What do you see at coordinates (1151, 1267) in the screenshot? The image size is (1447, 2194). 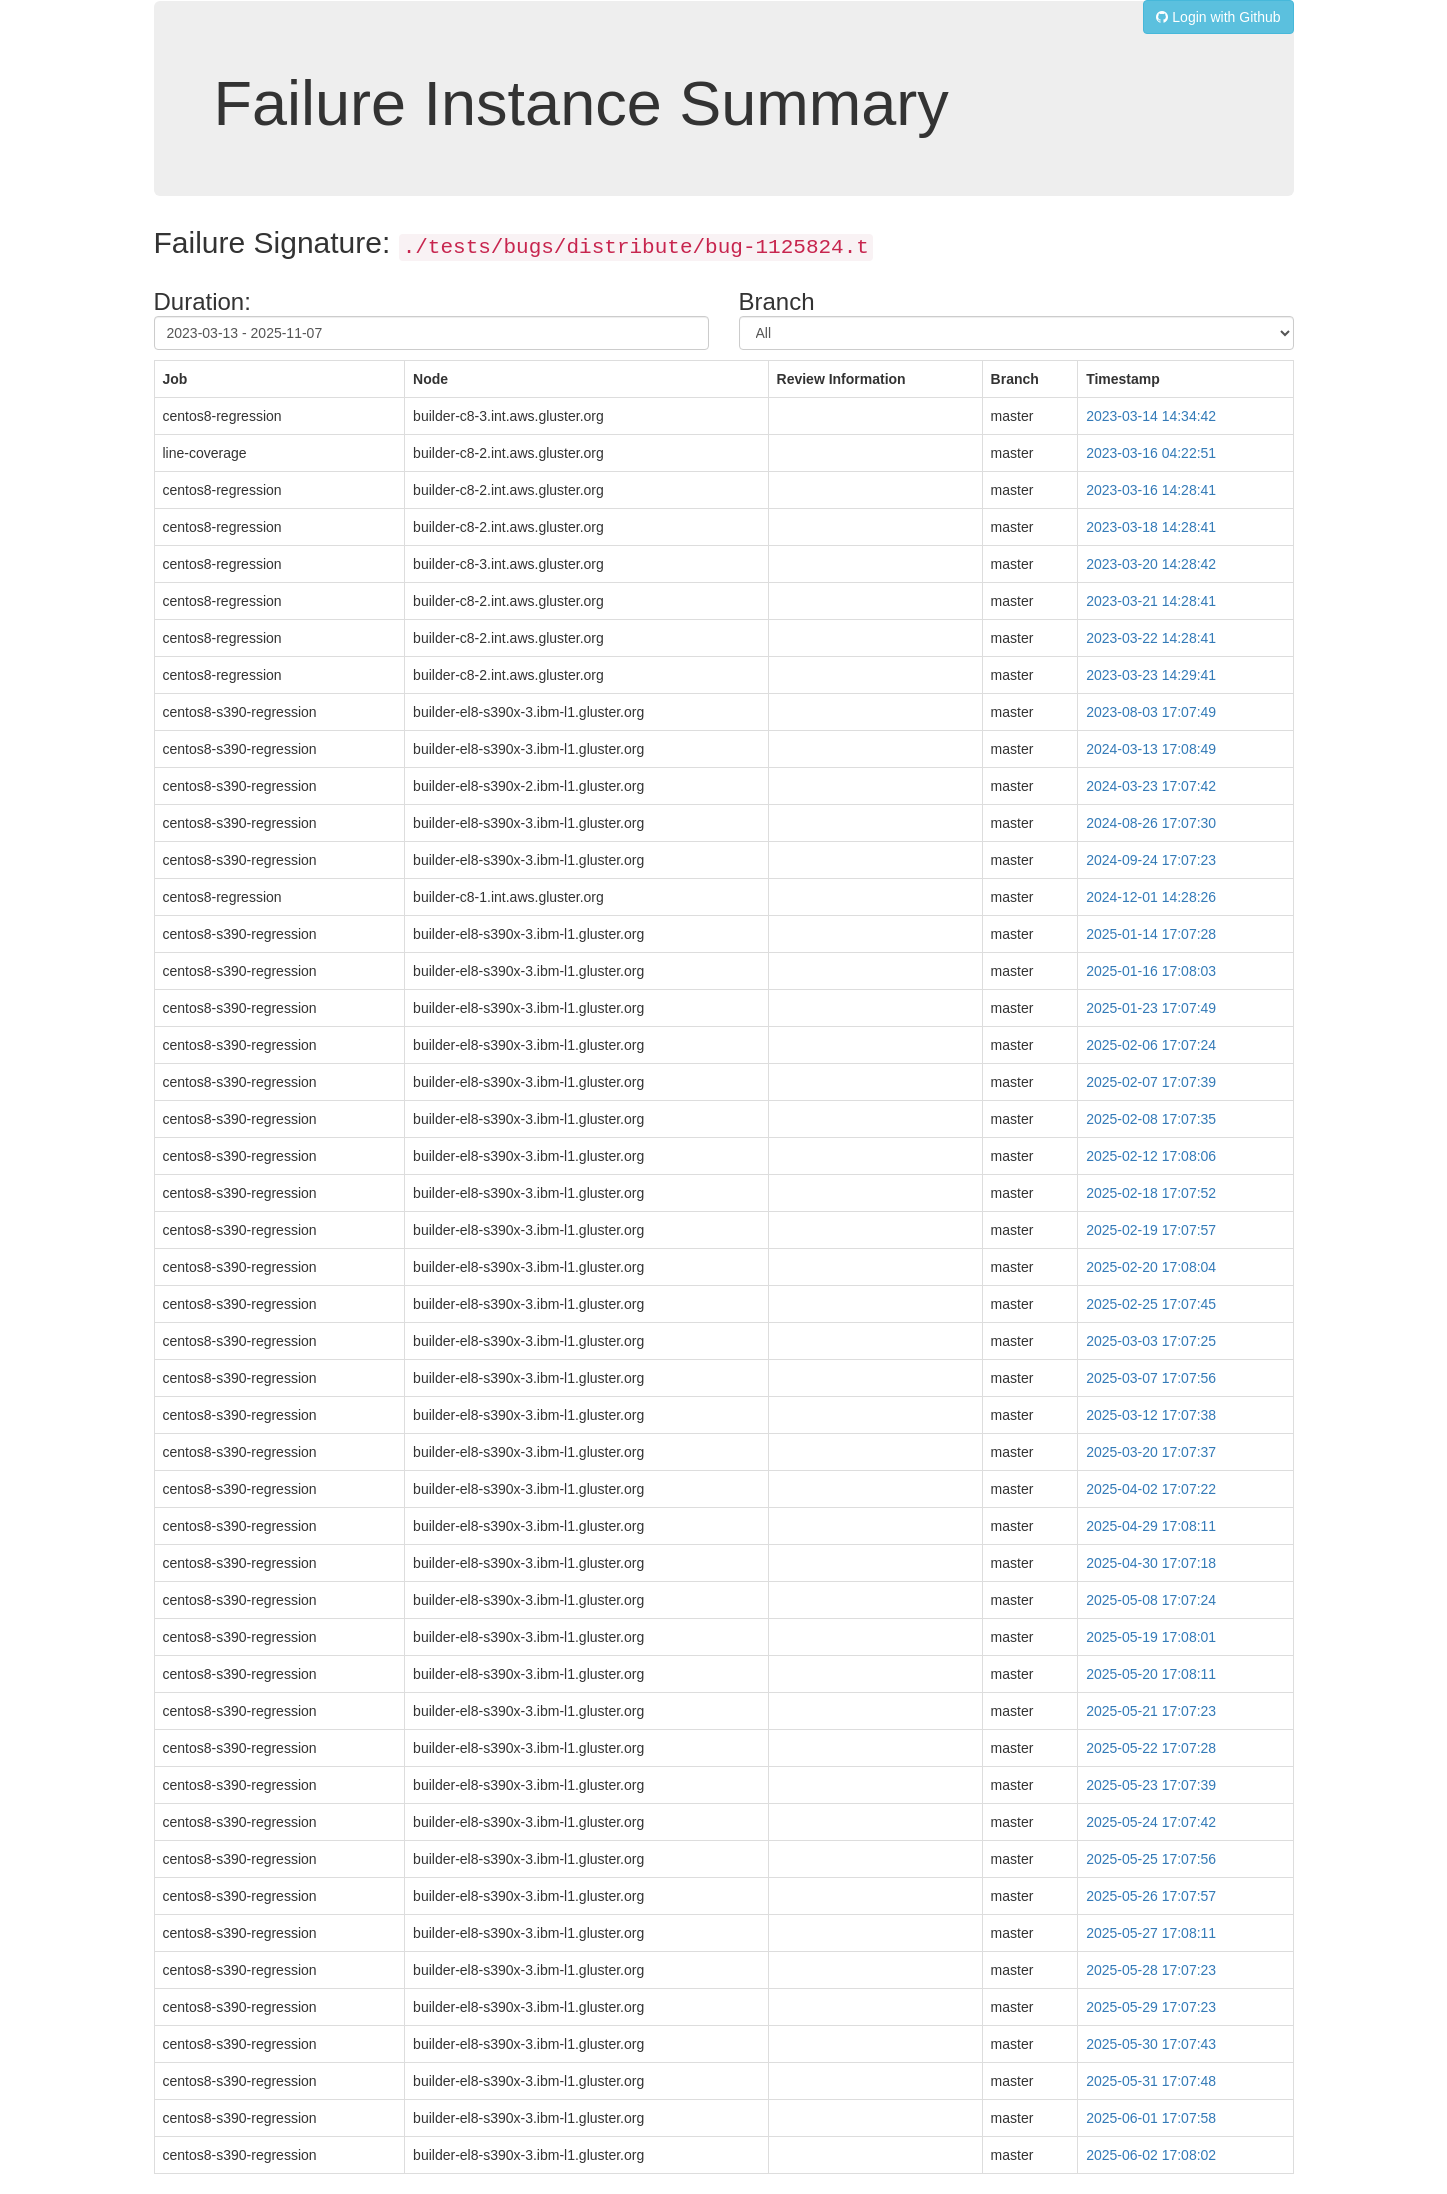 I see `2025-02-20 17:08:04` at bounding box center [1151, 1267].